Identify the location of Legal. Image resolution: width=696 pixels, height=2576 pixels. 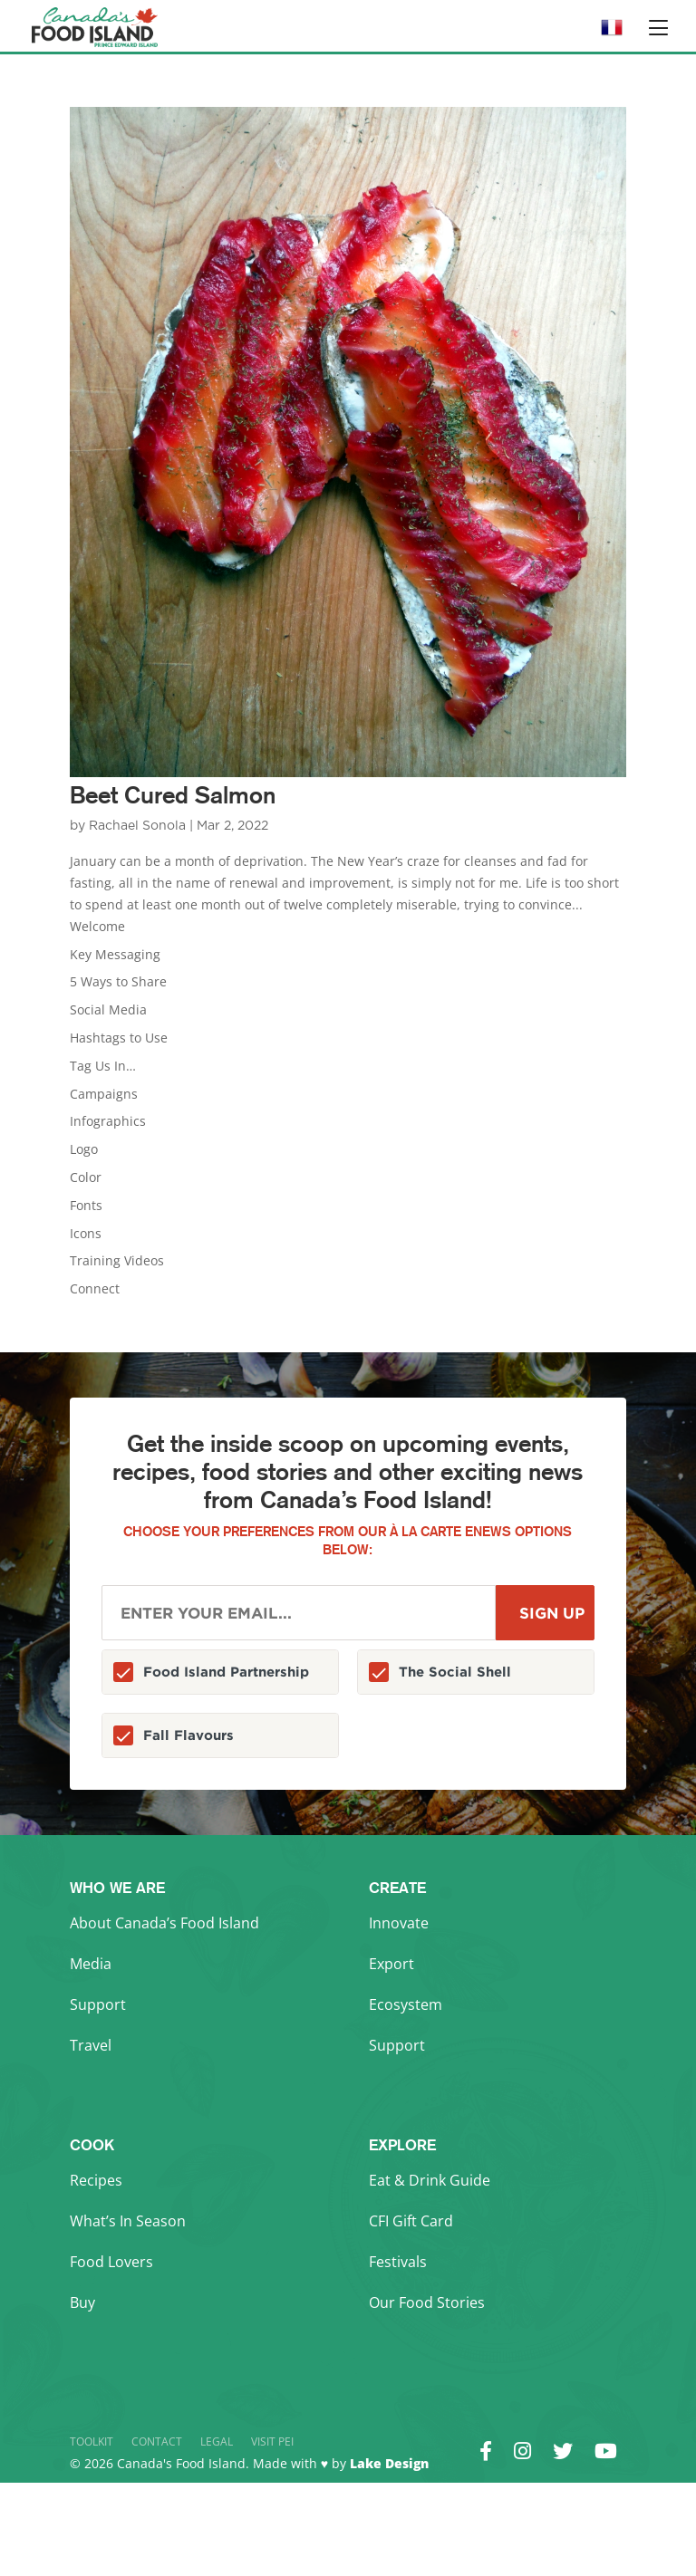
(216, 2441).